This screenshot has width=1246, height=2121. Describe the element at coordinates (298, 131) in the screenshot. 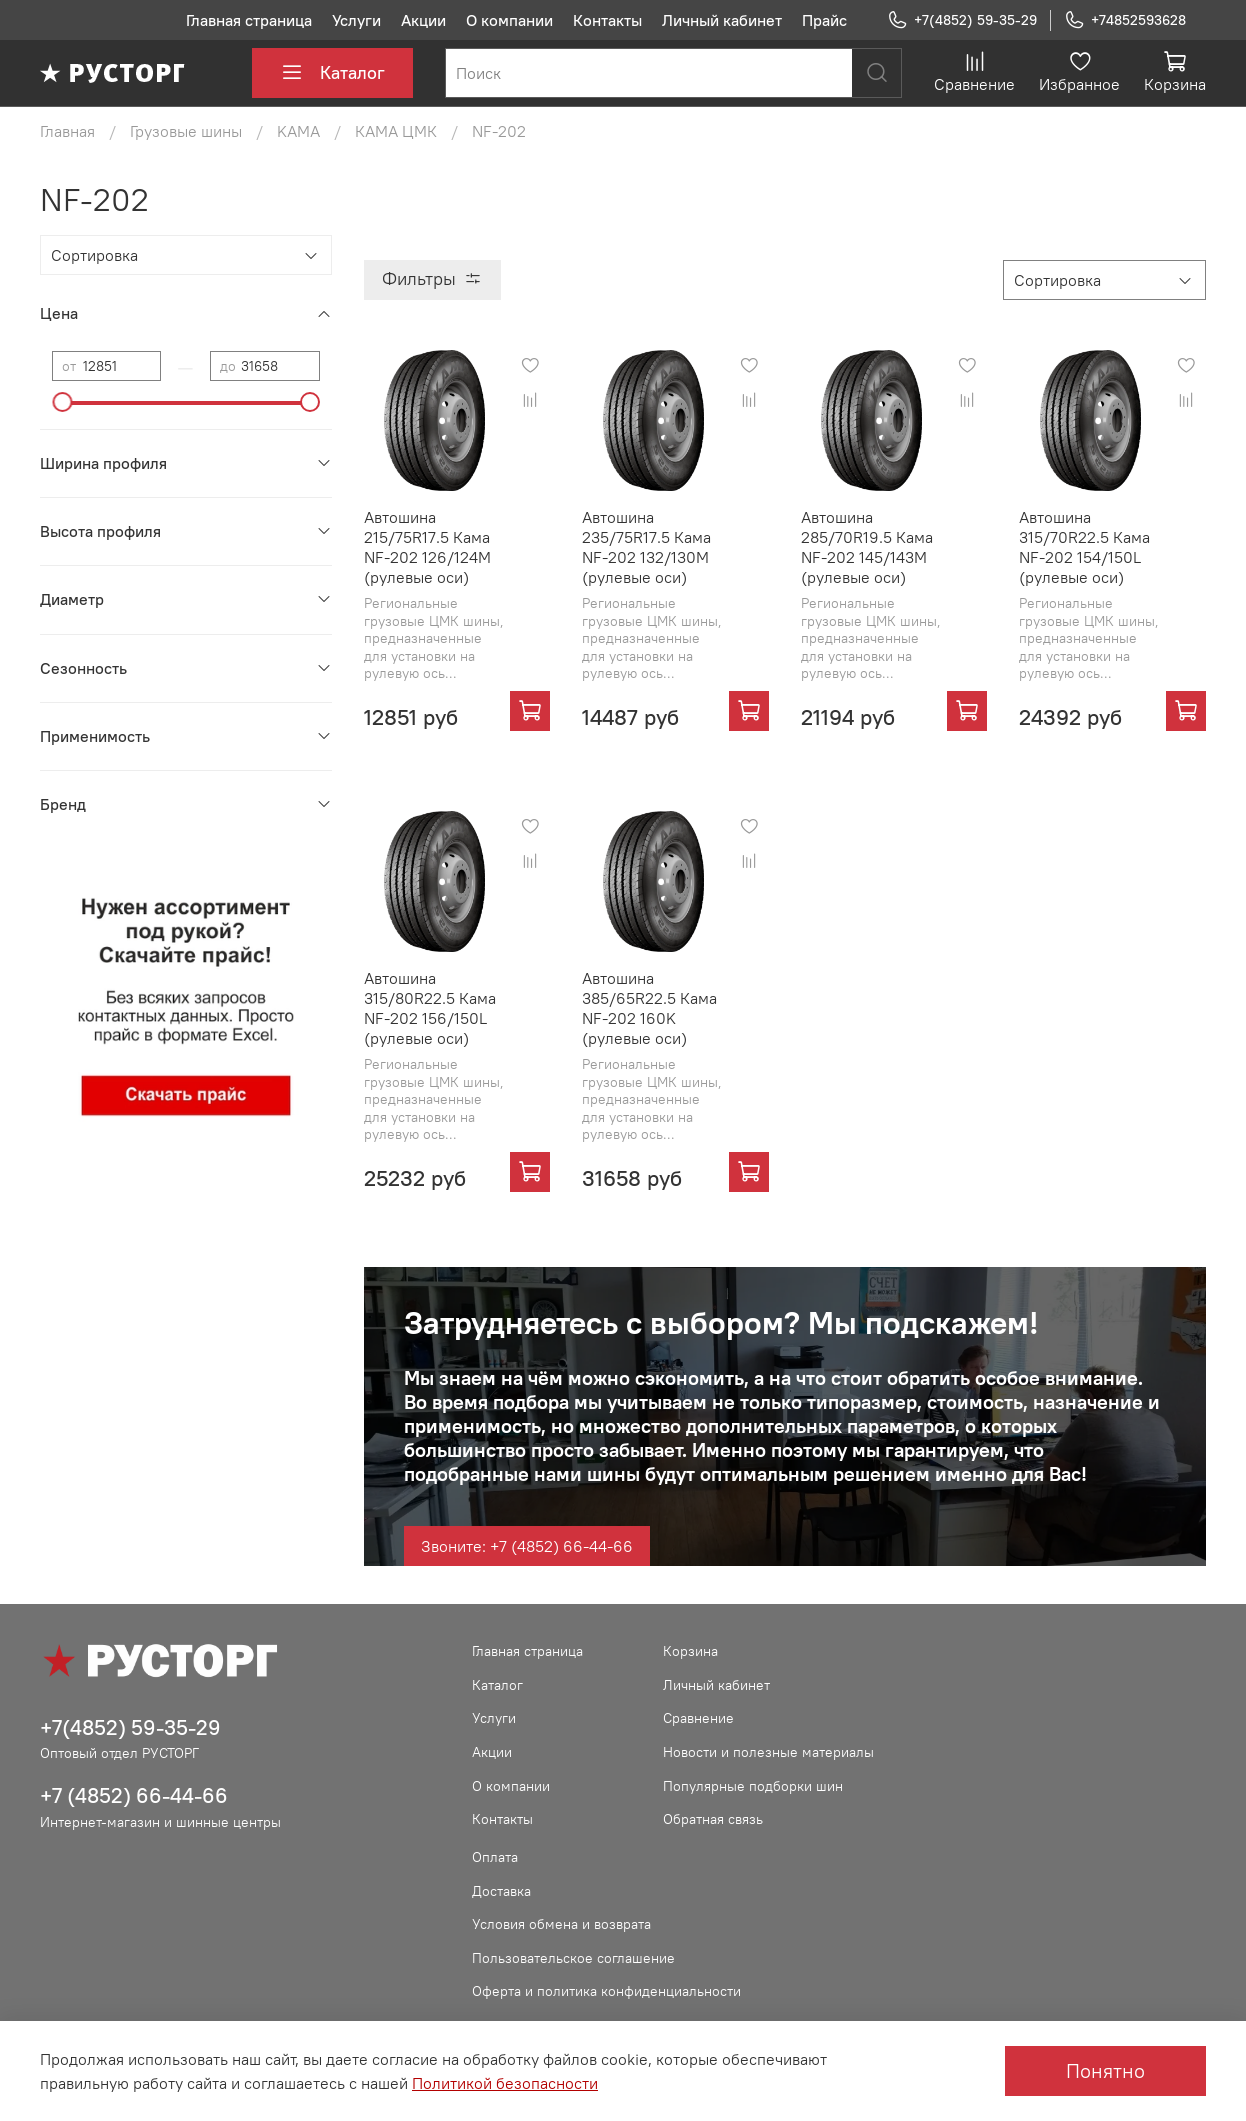

I see `KAMA` at that location.